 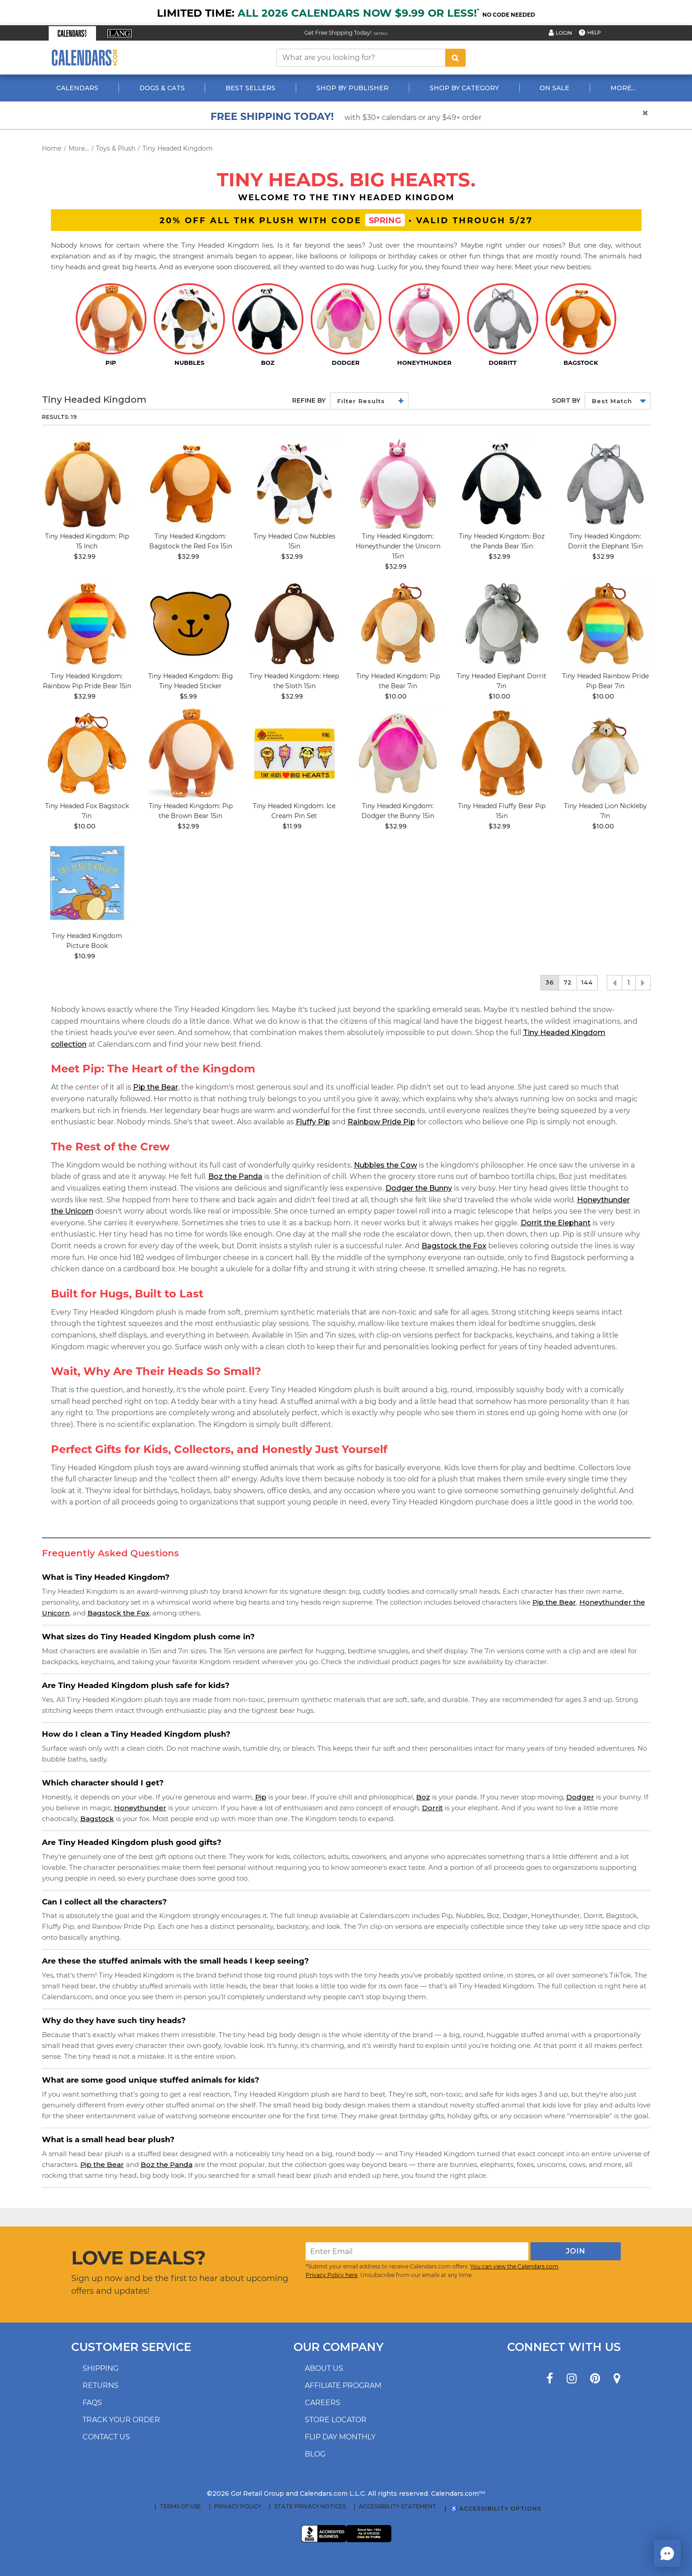 What do you see at coordinates (87, 753) in the screenshot?
I see `[image Tiny Headed Fox Bagstock 7in Main Product Image width=&quot;1000&quot; height=&quot;1000&quot;]` at bounding box center [87, 753].